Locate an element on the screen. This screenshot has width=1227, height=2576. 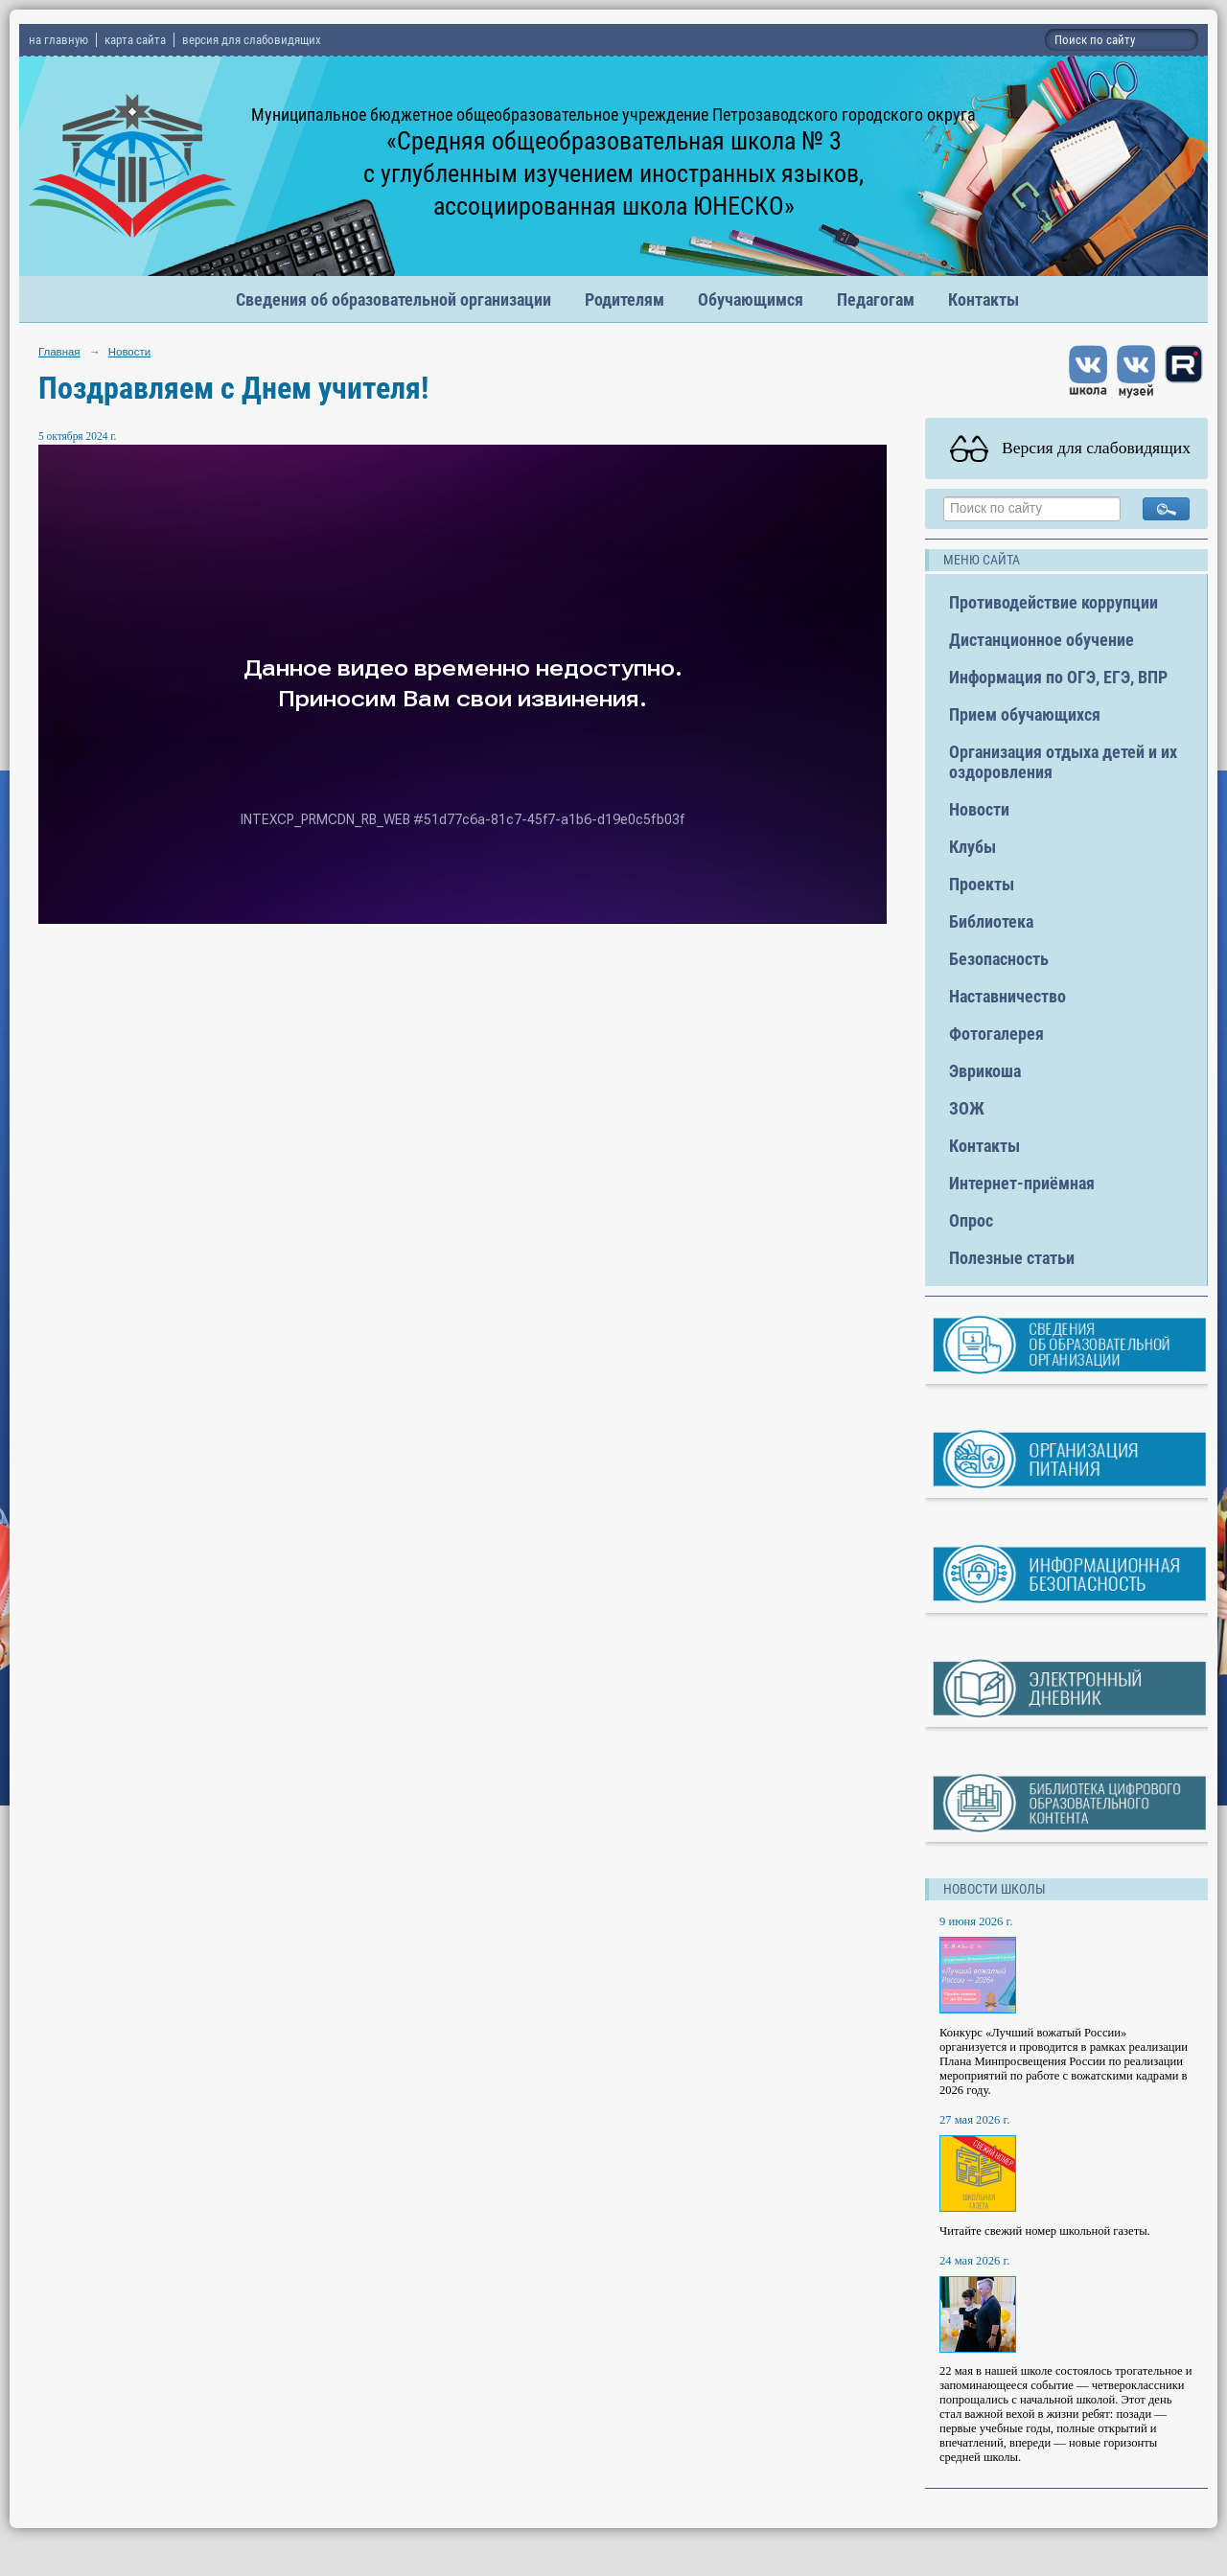
Фотогалерея is located at coordinates (996, 1034).